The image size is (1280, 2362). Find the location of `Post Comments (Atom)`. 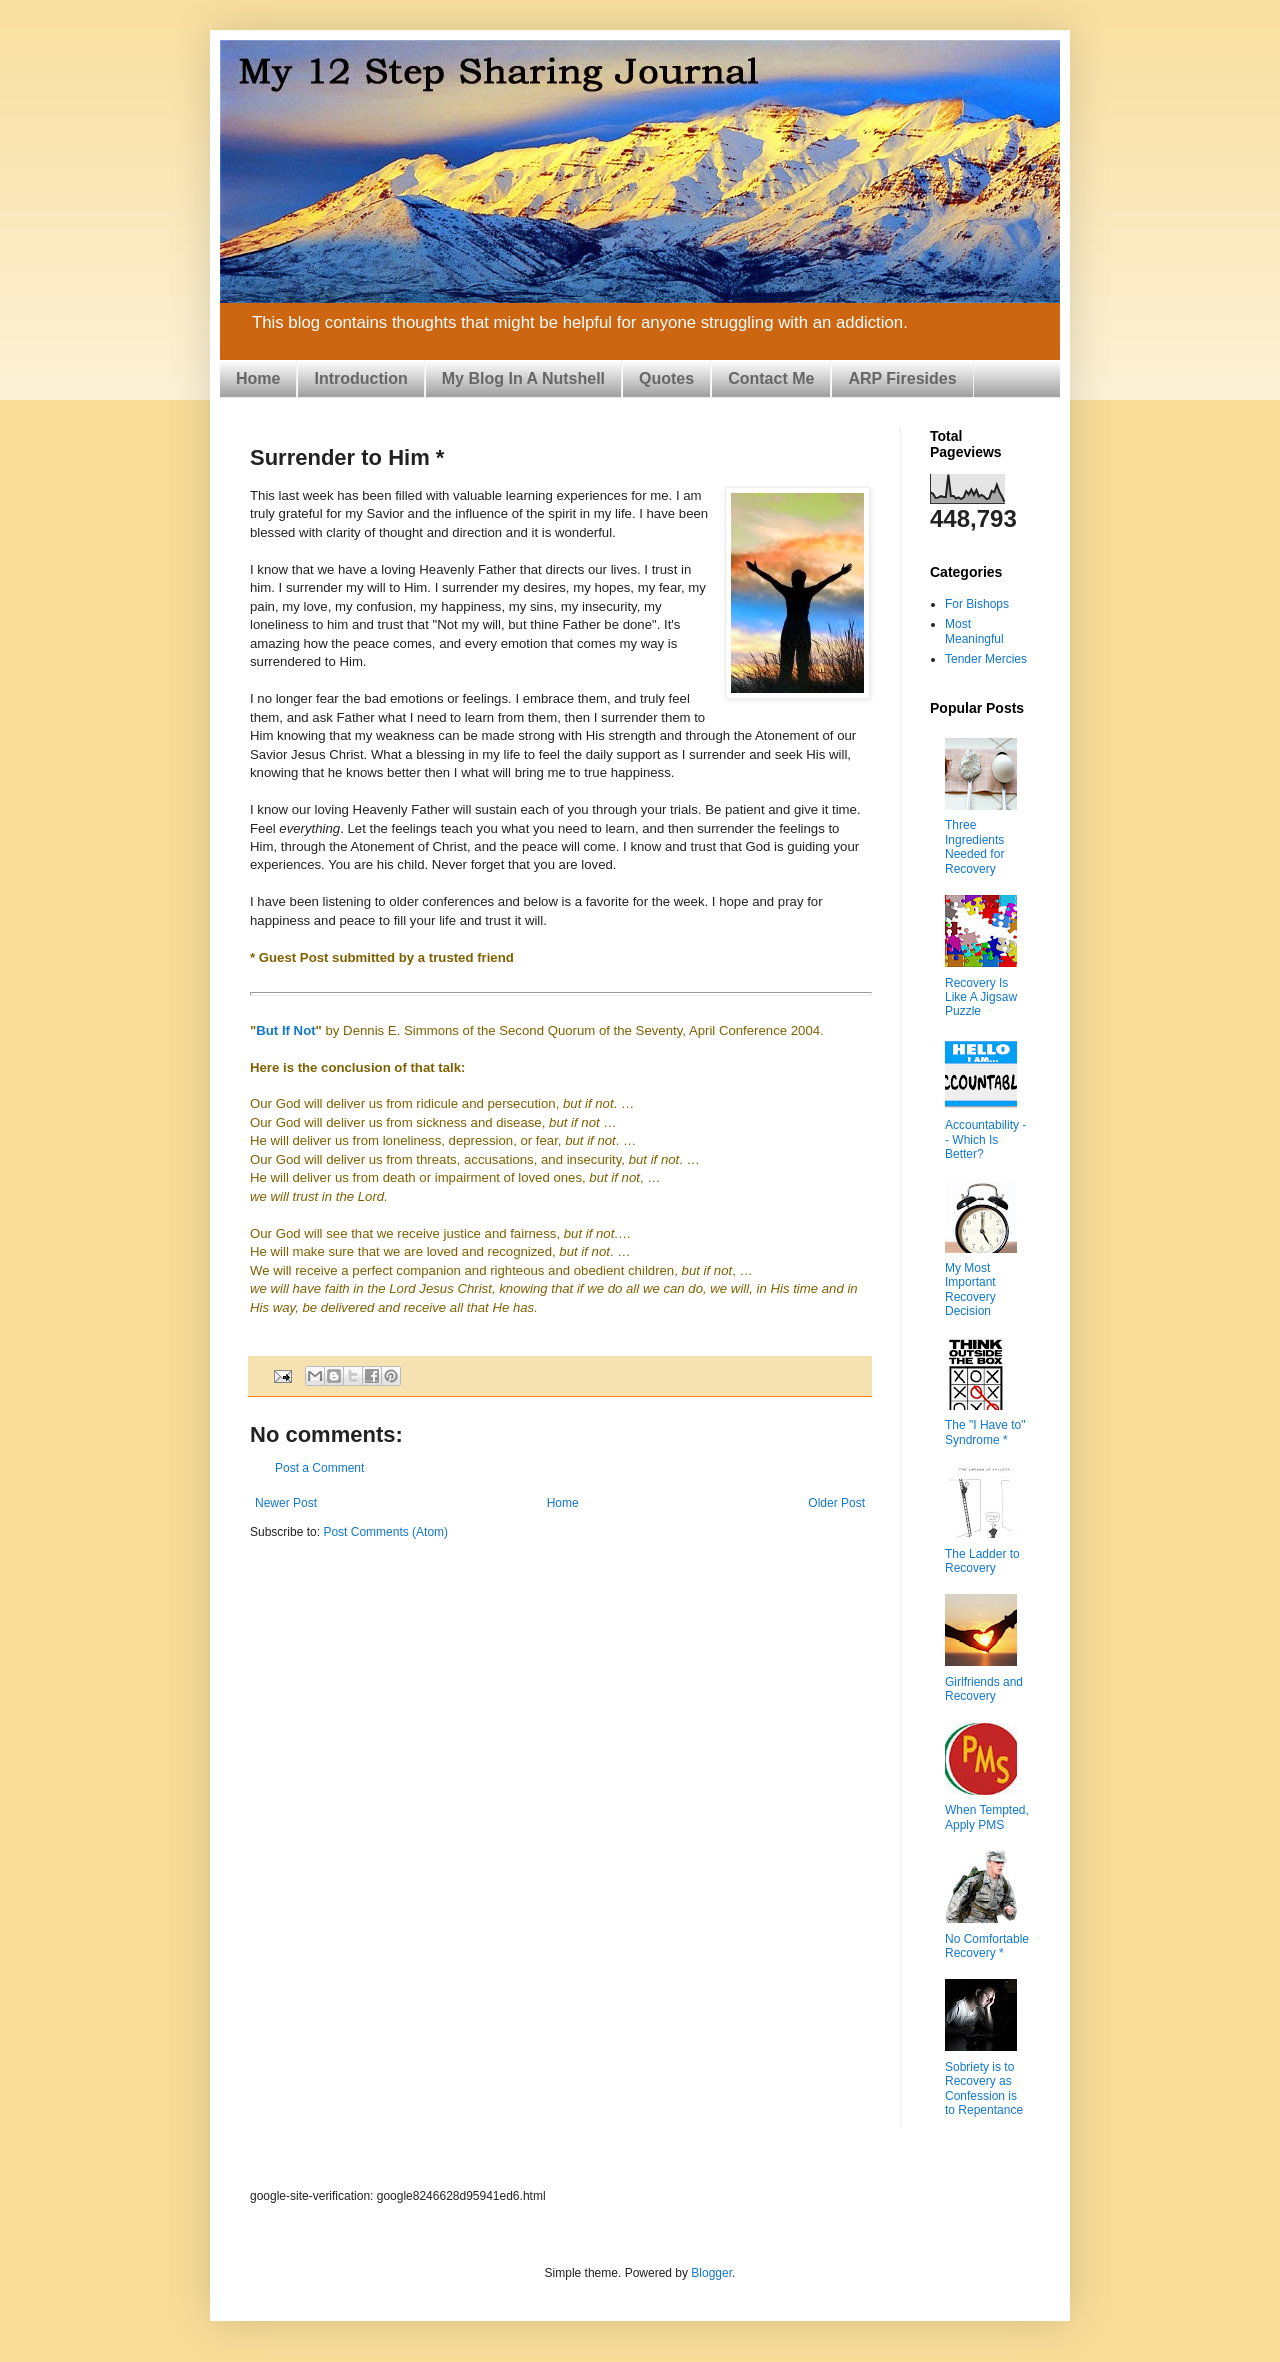

Post Comments (Atom) is located at coordinates (385, 1532).